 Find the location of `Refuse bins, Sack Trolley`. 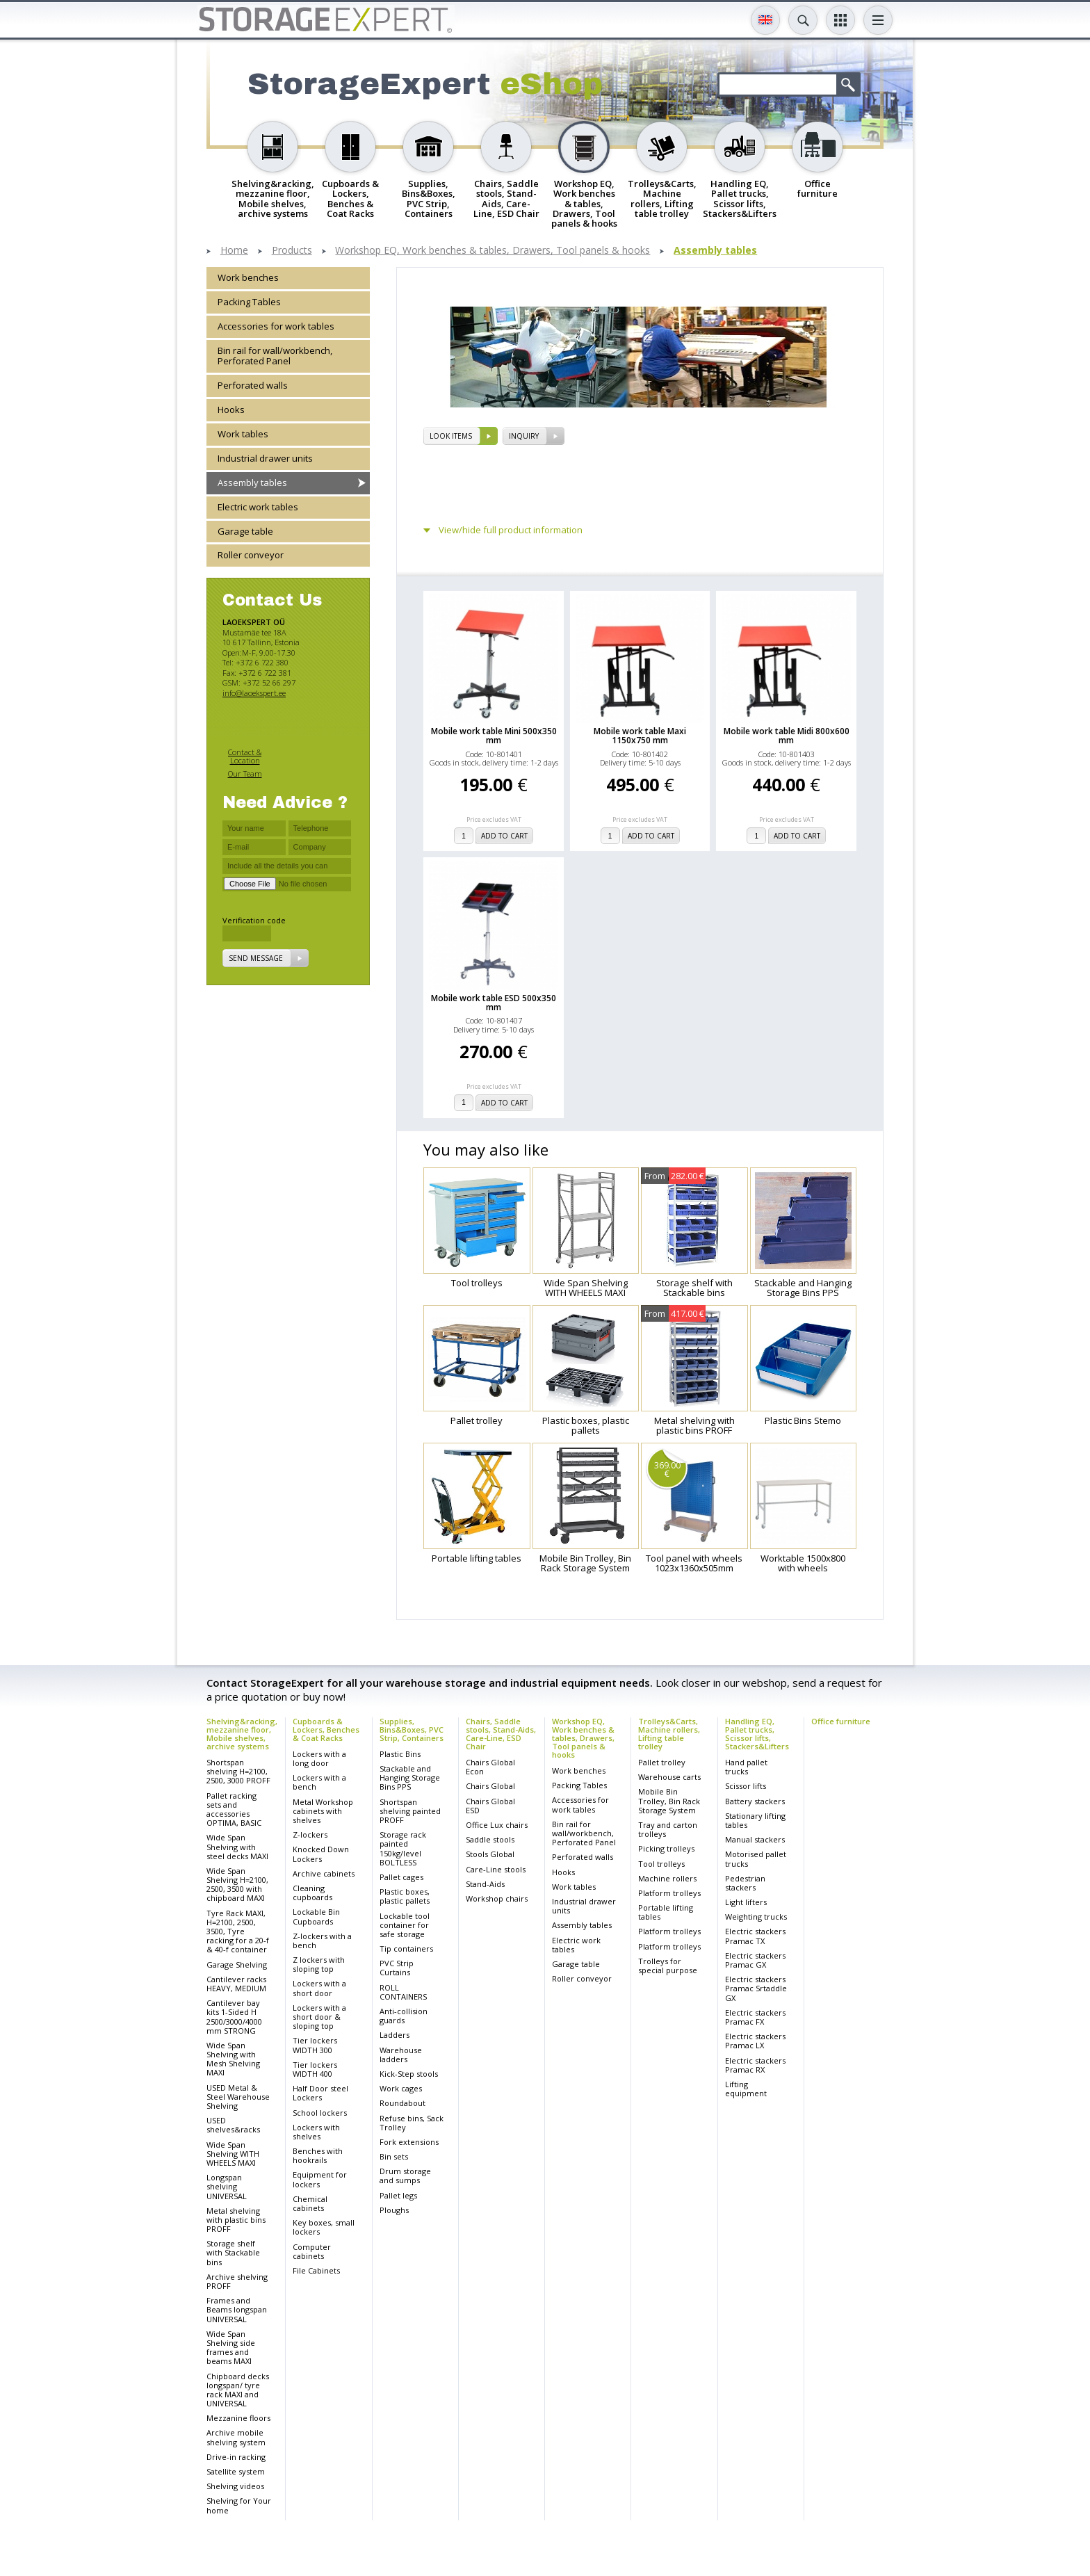

Refuse bins, Sack Trolley is located at coordinates (412, 2122).